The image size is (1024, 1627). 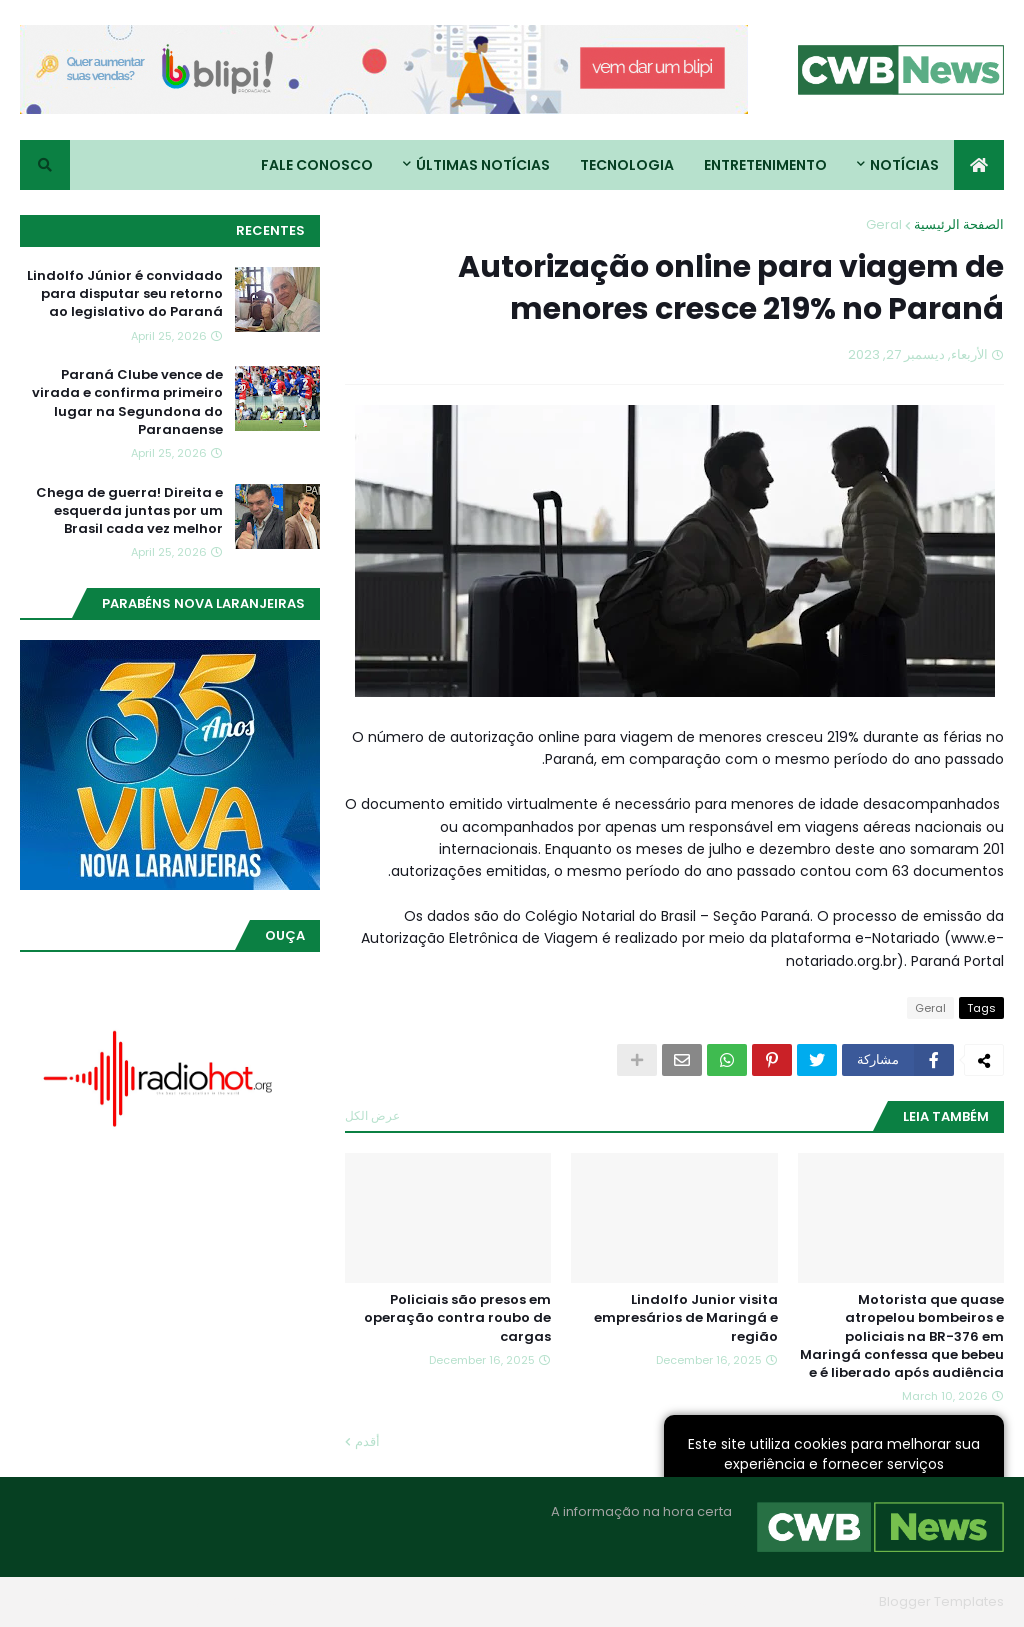 What do you see at coordinates (127, 402) in the screenshot?
I see `Paraná Clube vence de virada e confirma primeiro lugar na Segundona do Paranaense` at bounding box center [127, 402].